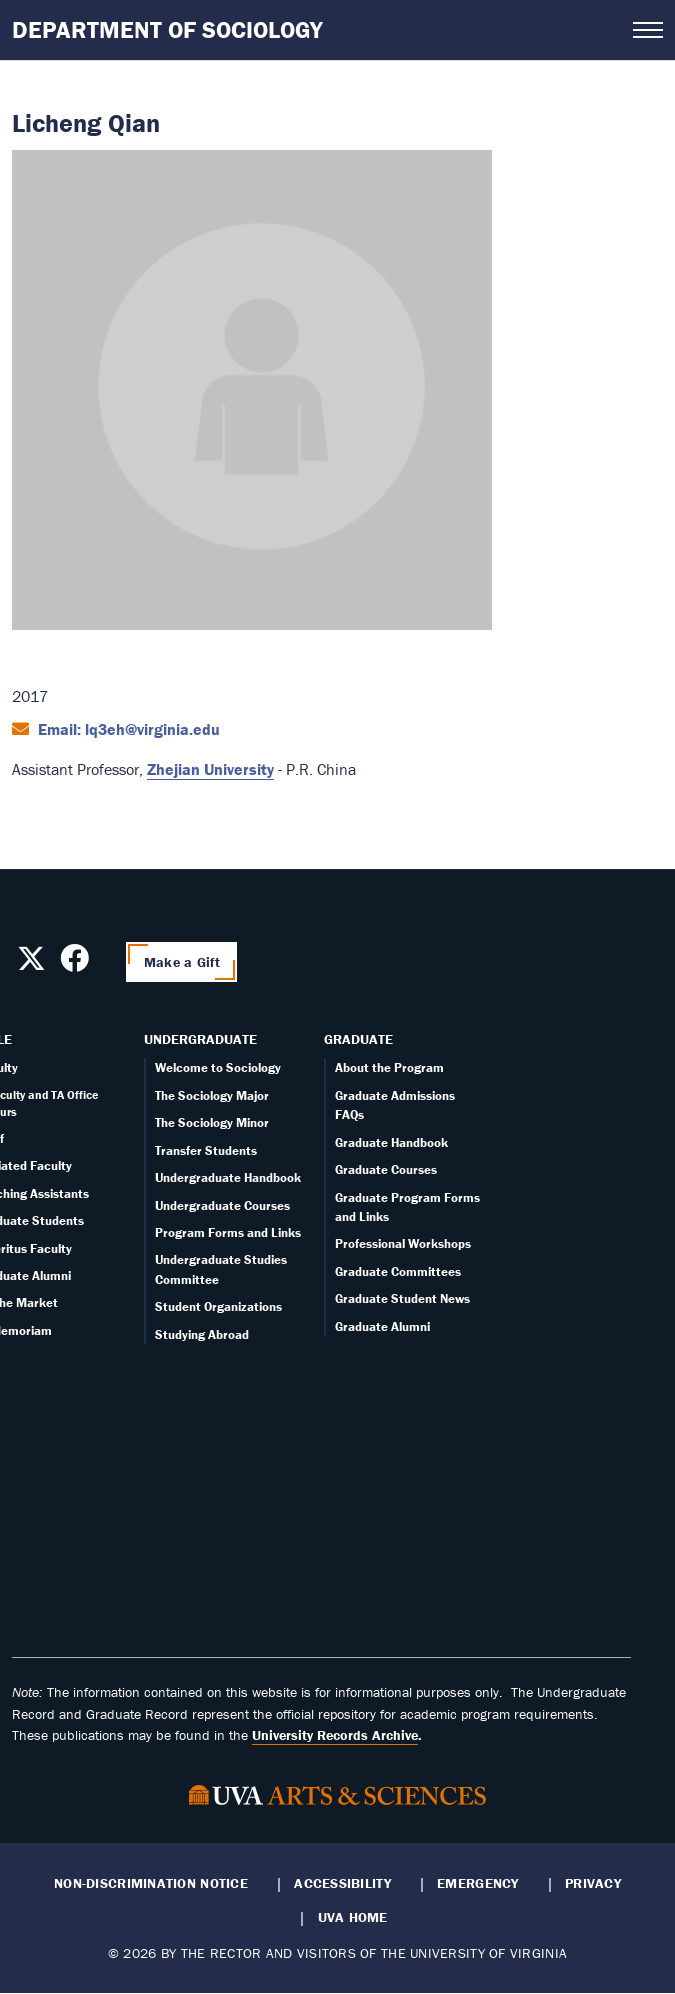  Describe the element at coordinates (342, 1883) in the screenshot. I see `Accessibility` at that location.